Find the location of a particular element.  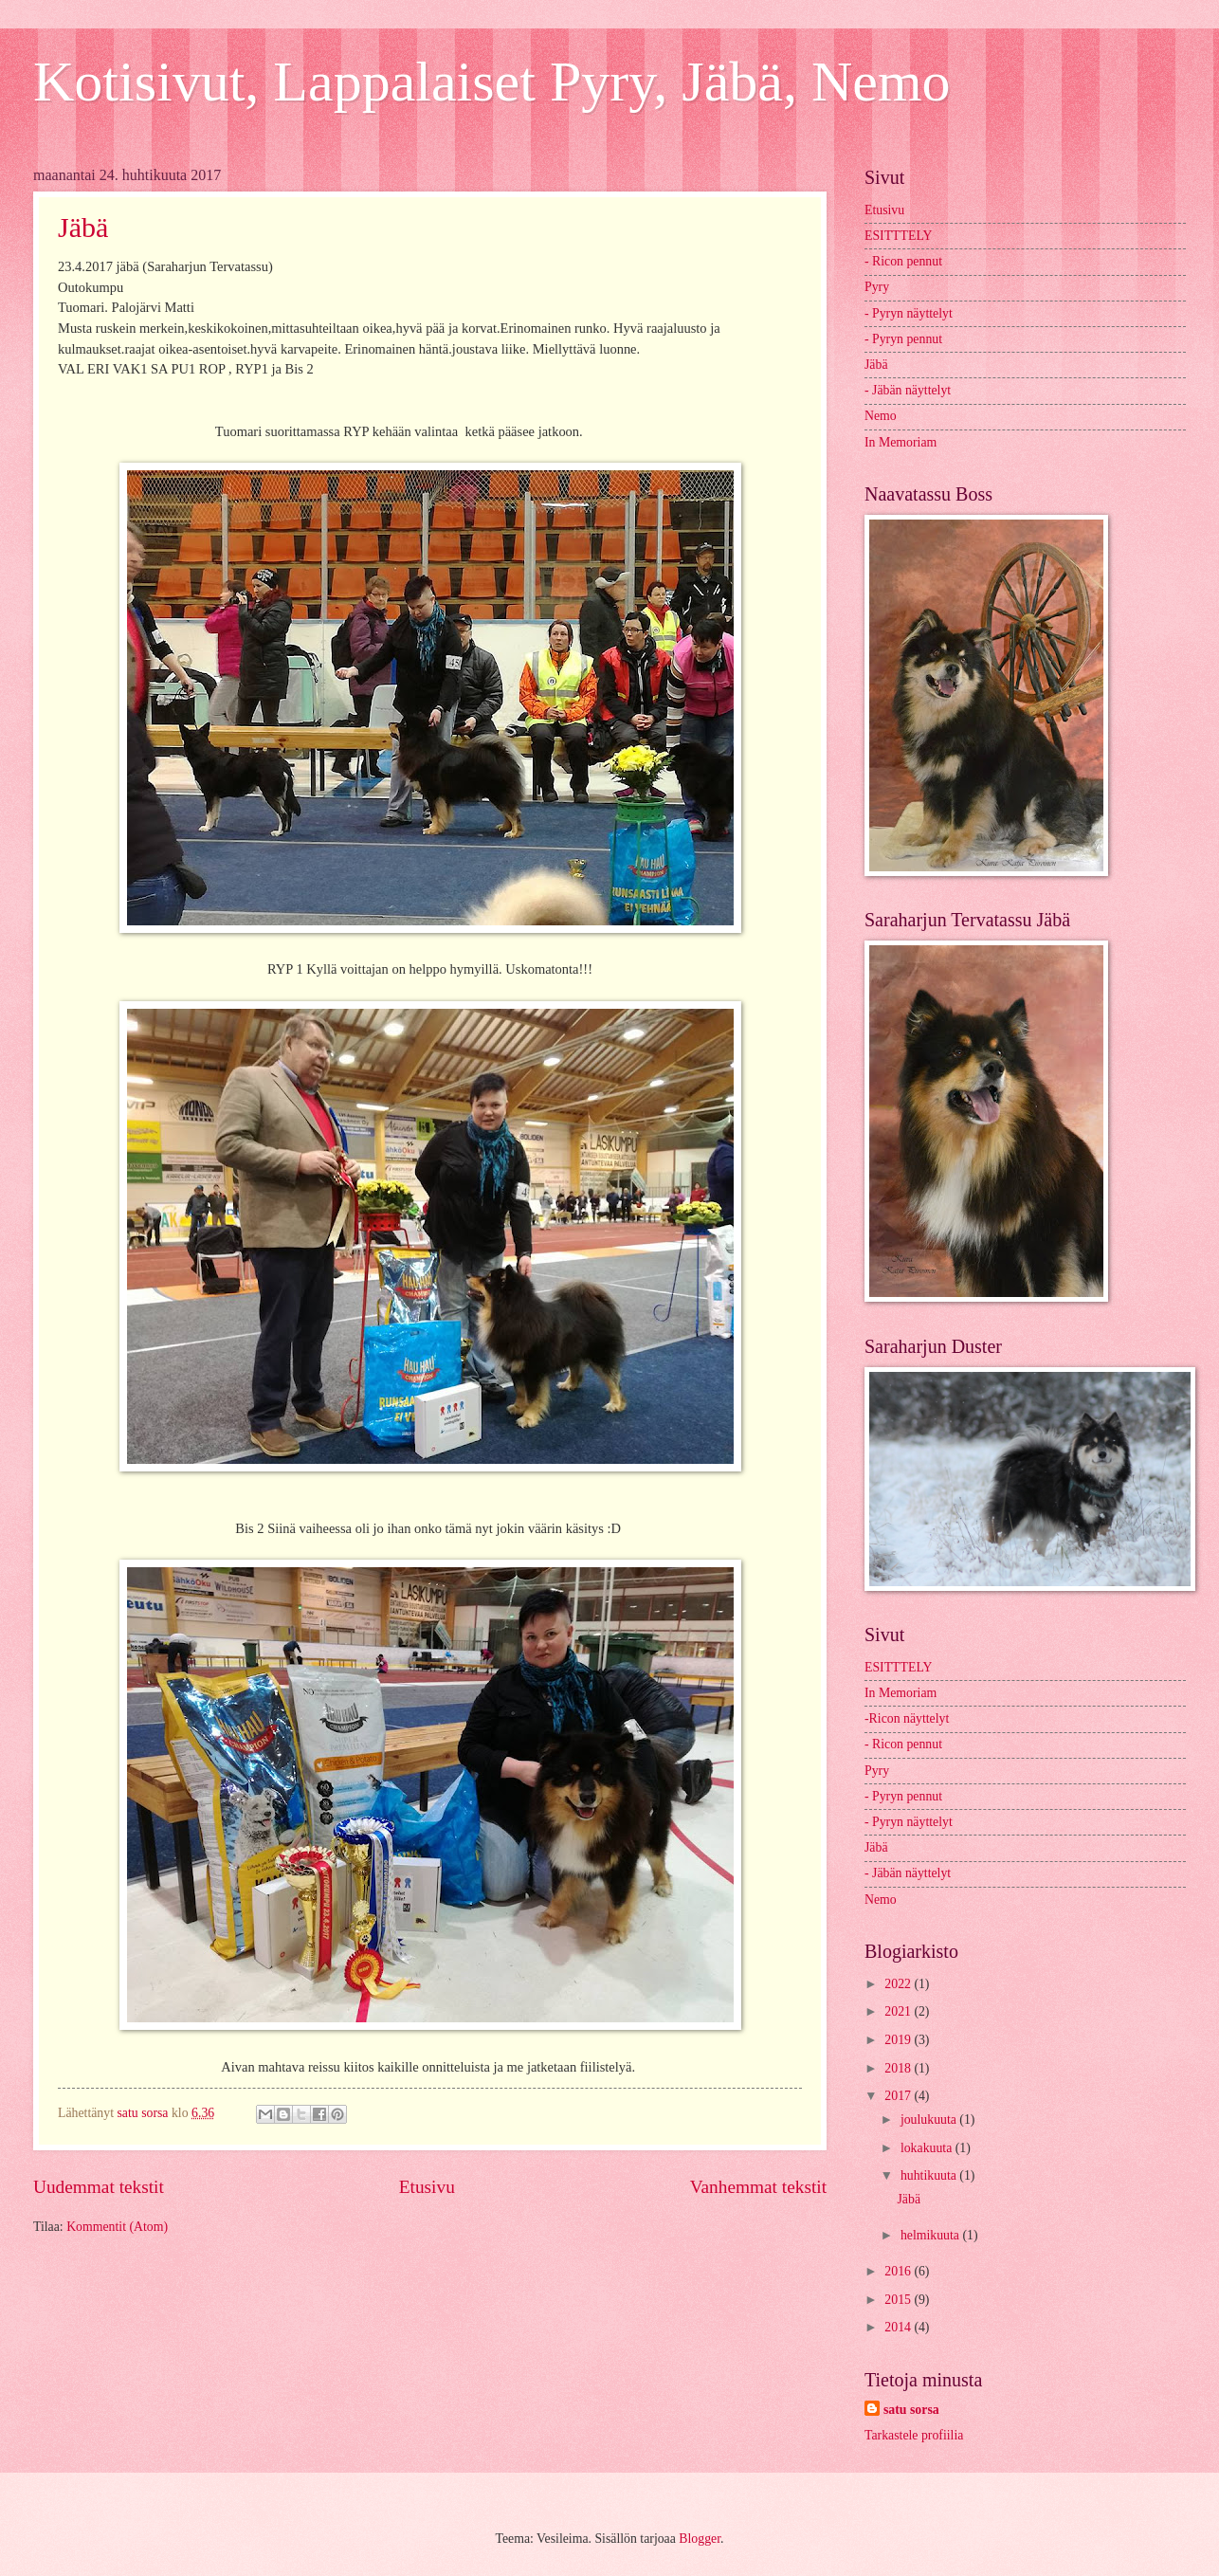

lokakuuta is located at coordinates (928, 2148).